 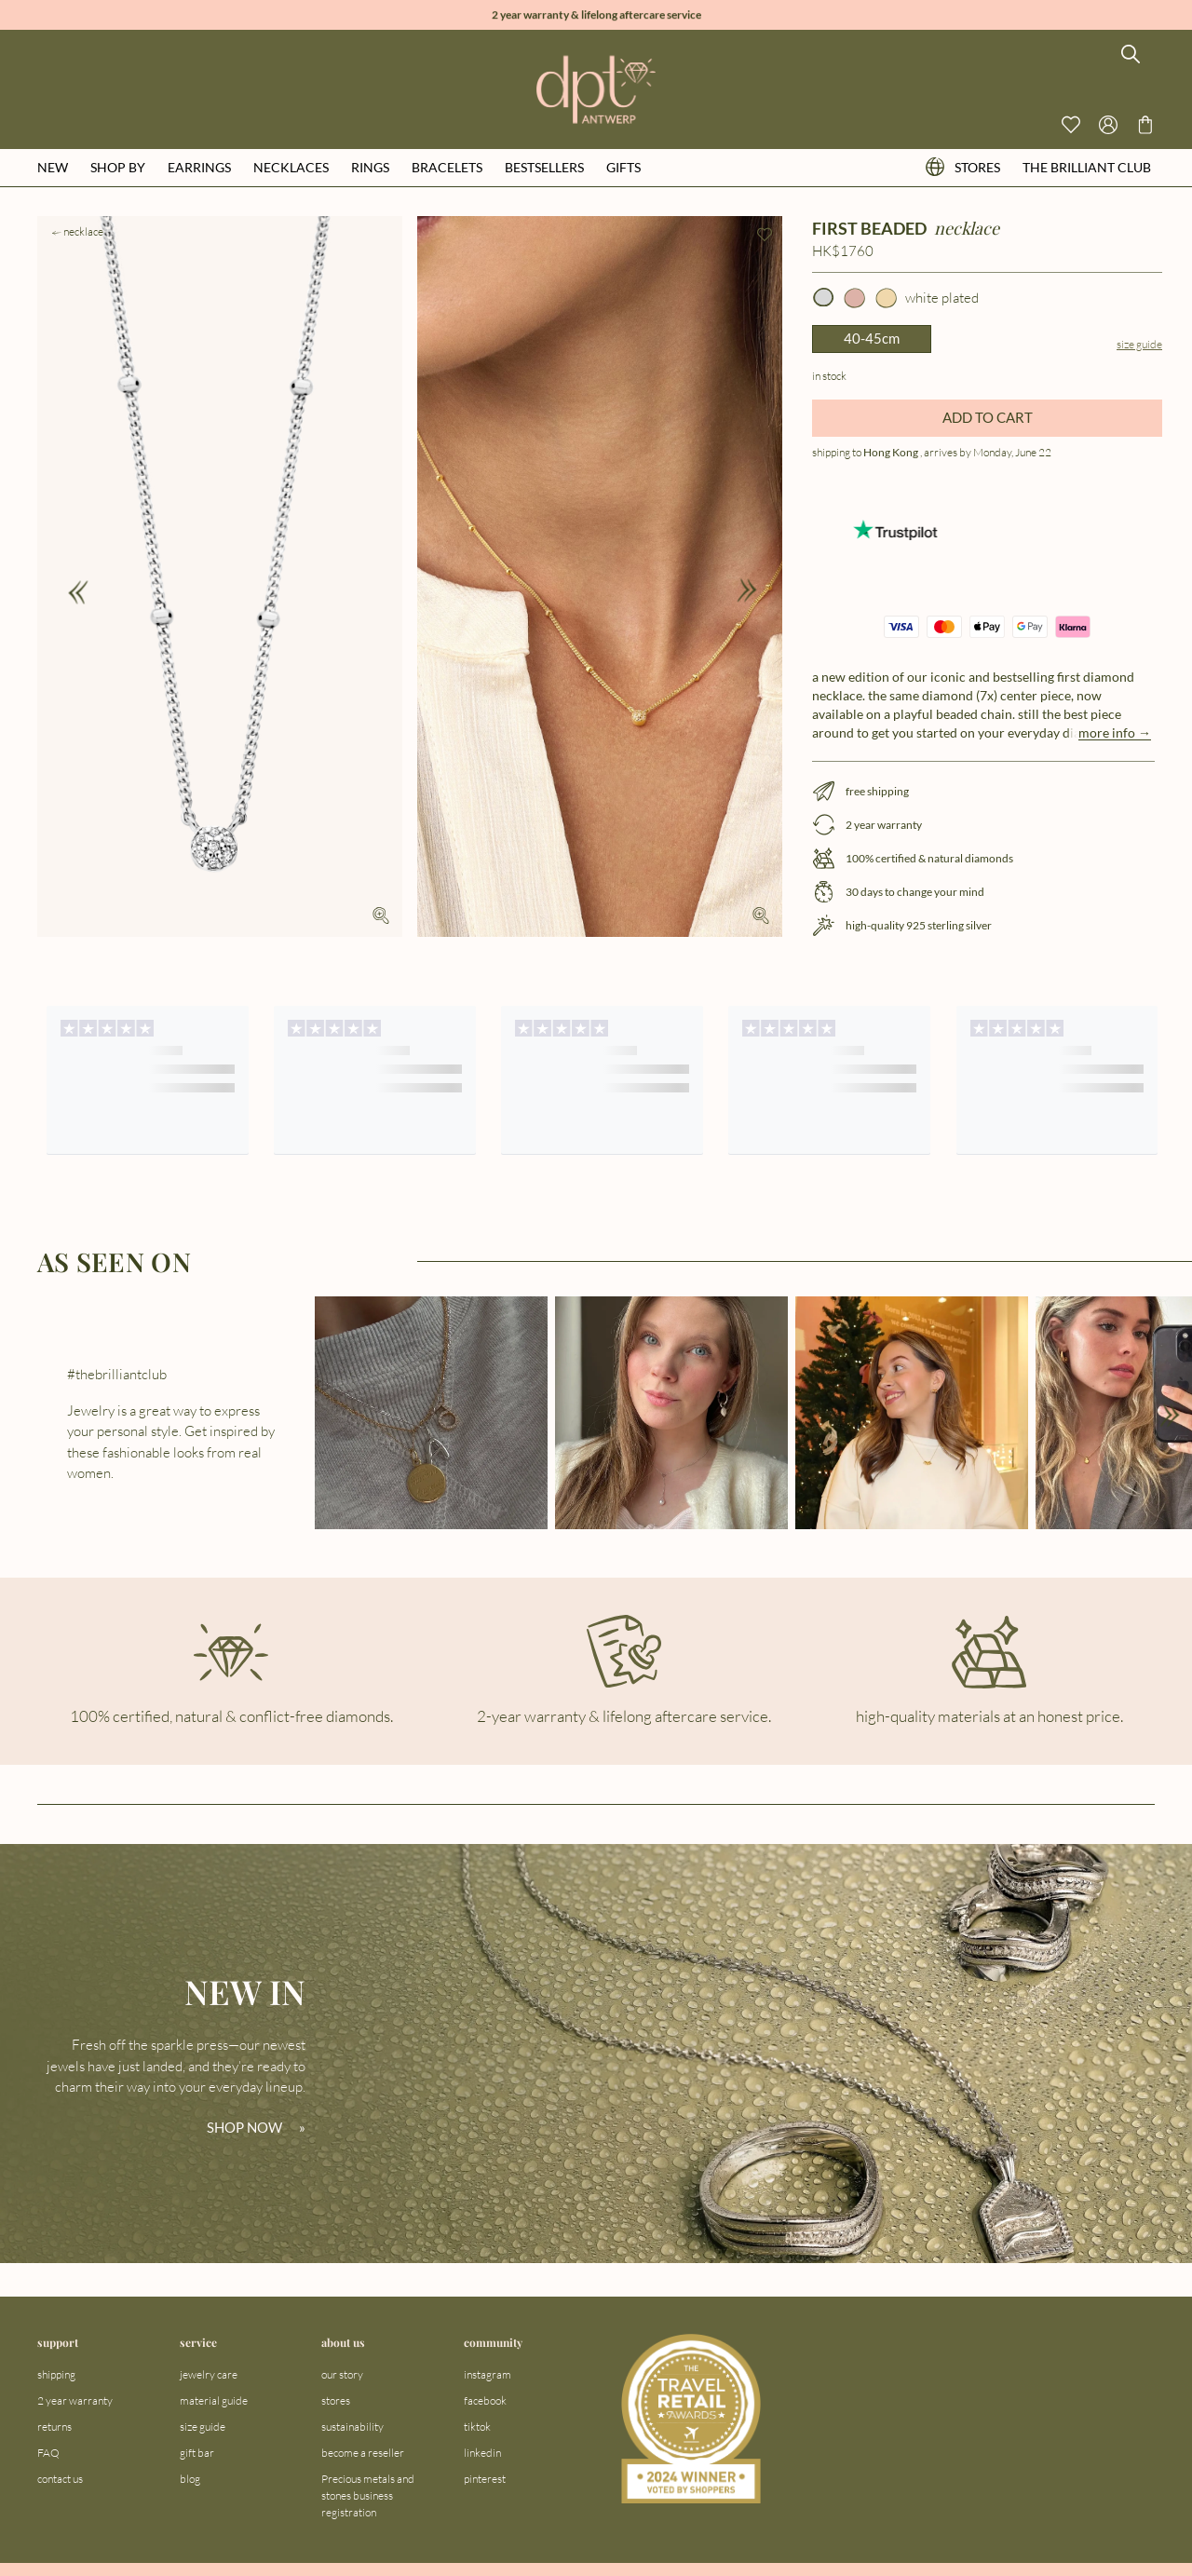 I want to click on gifts, so click(x=623, y=167).